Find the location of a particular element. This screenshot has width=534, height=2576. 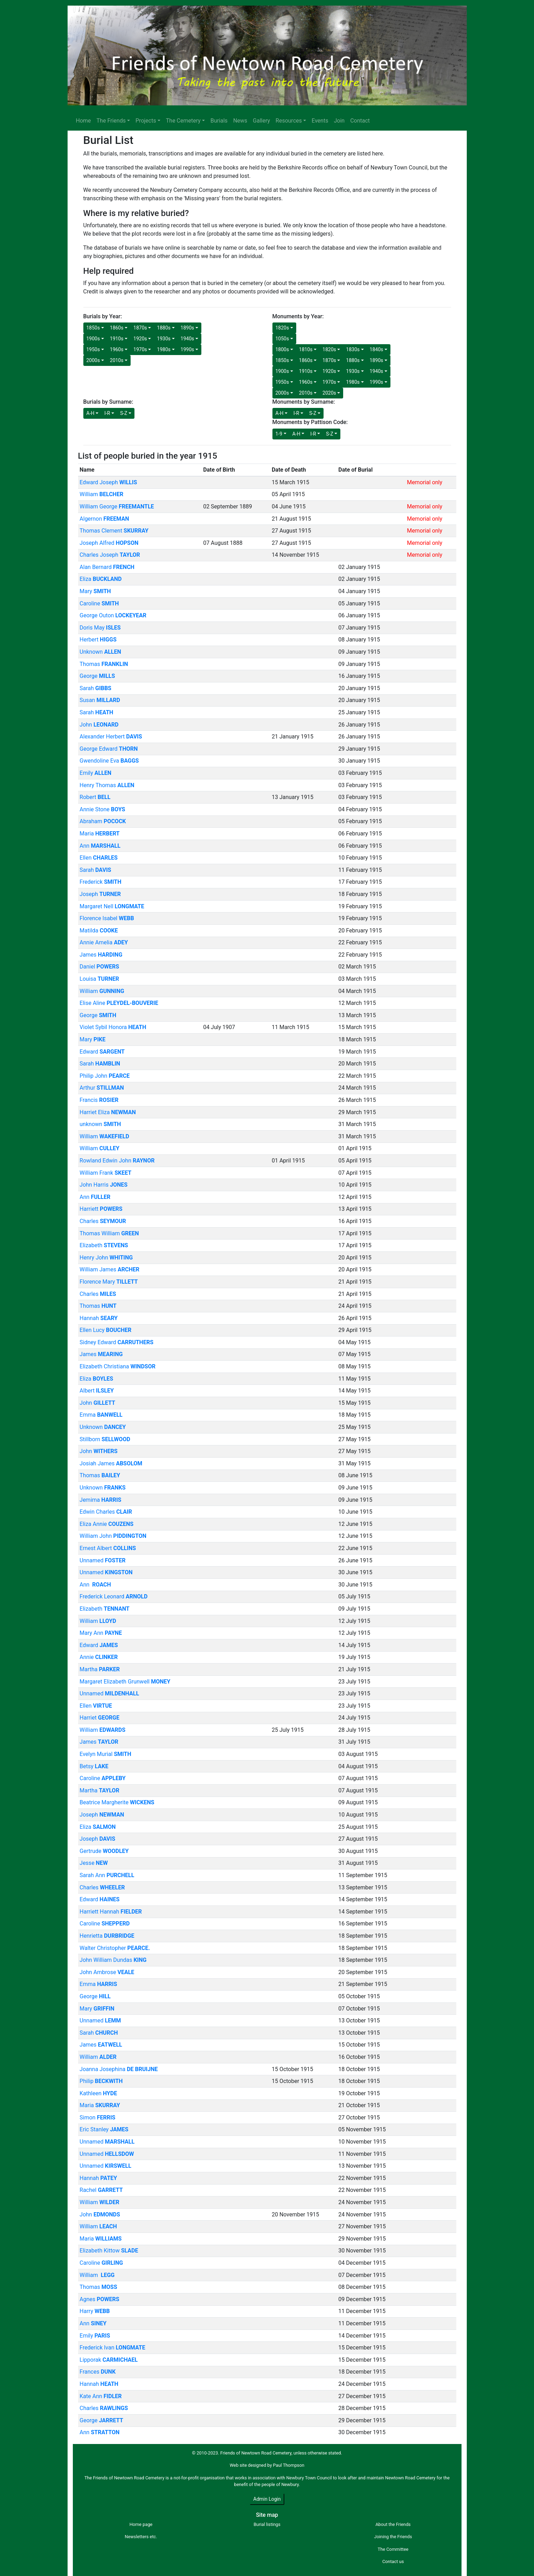

Rachel is located at coordinates (101, 2190).